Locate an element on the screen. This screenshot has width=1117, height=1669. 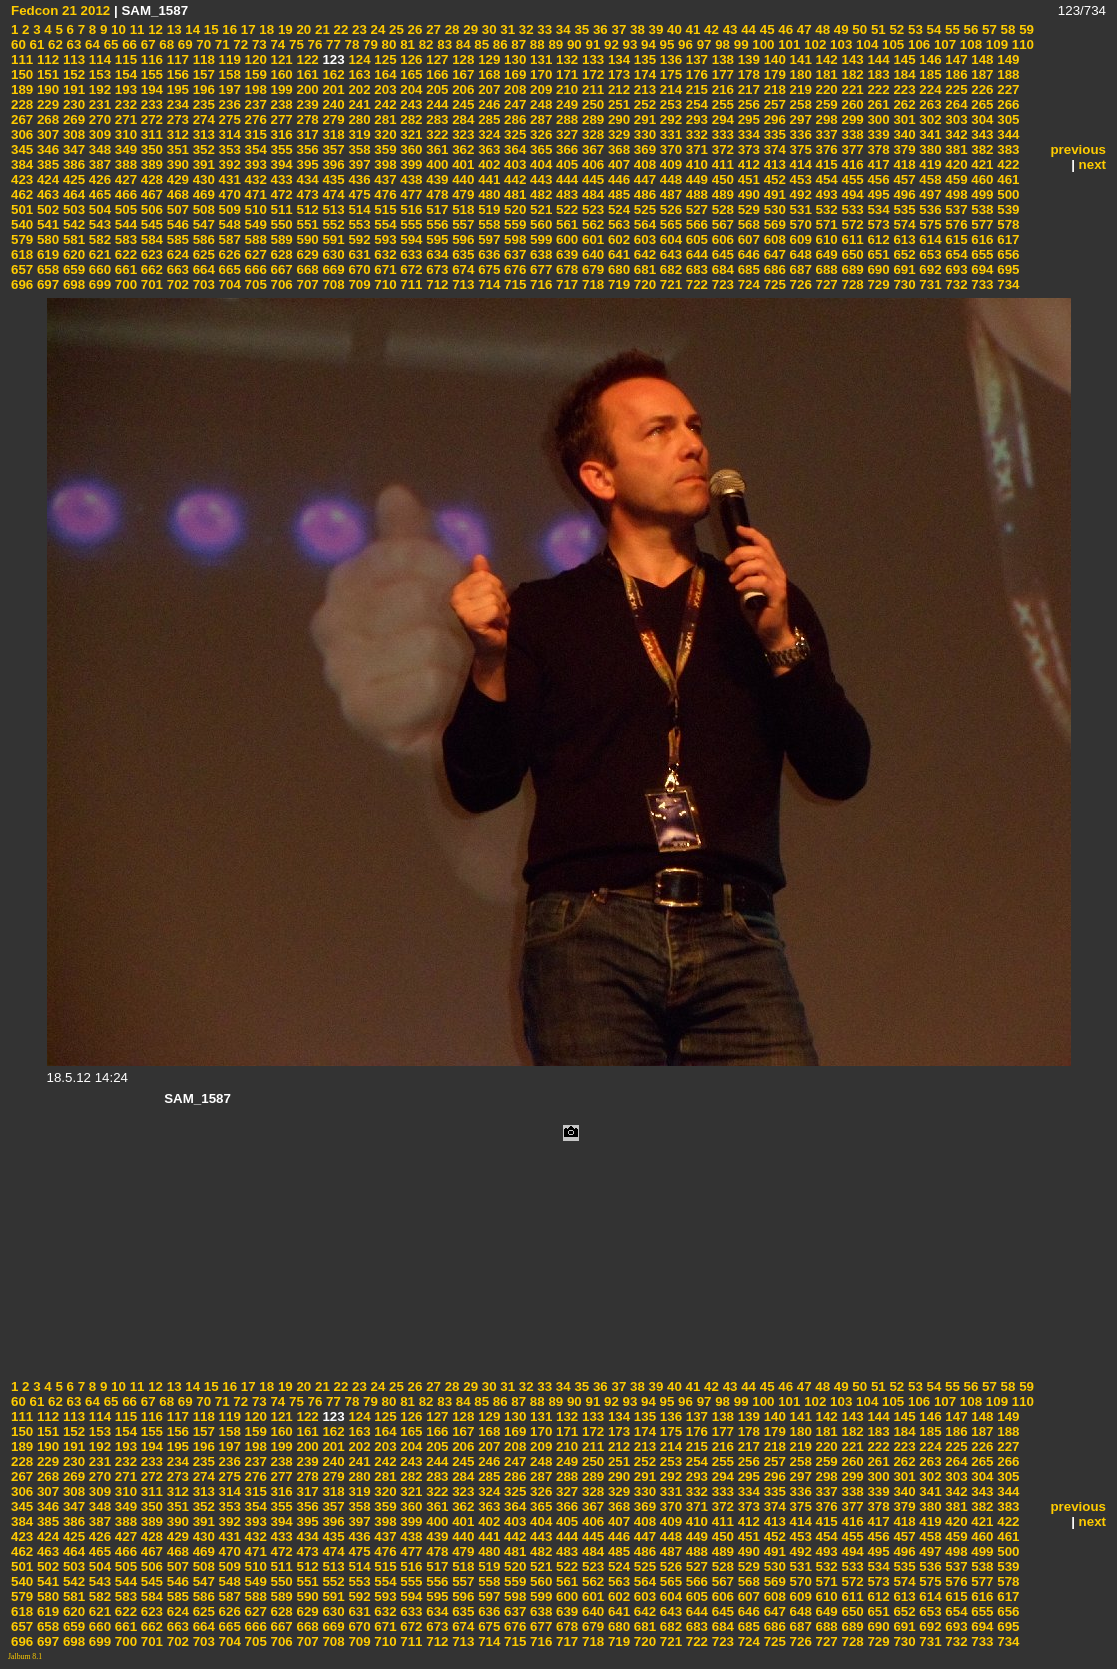
427 is located at coordinates (124, 179).